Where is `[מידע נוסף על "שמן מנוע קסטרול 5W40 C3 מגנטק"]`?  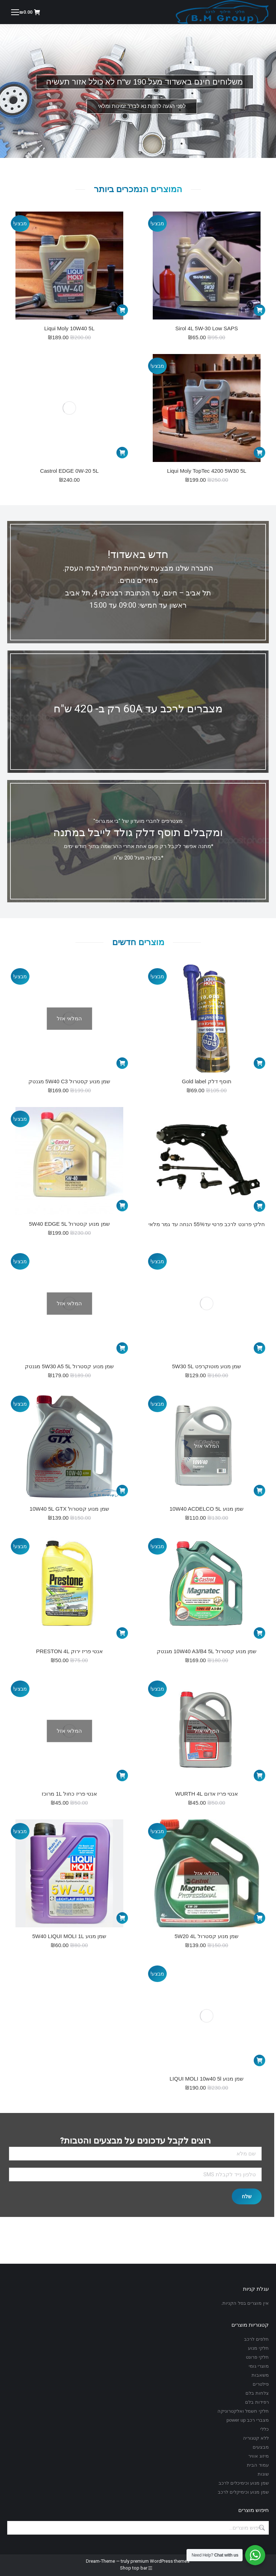 [מידע נוסף על "שמן מנוע קסטרול 5W40 C3 מגנטק"] is located at coordinates (122, 1063).